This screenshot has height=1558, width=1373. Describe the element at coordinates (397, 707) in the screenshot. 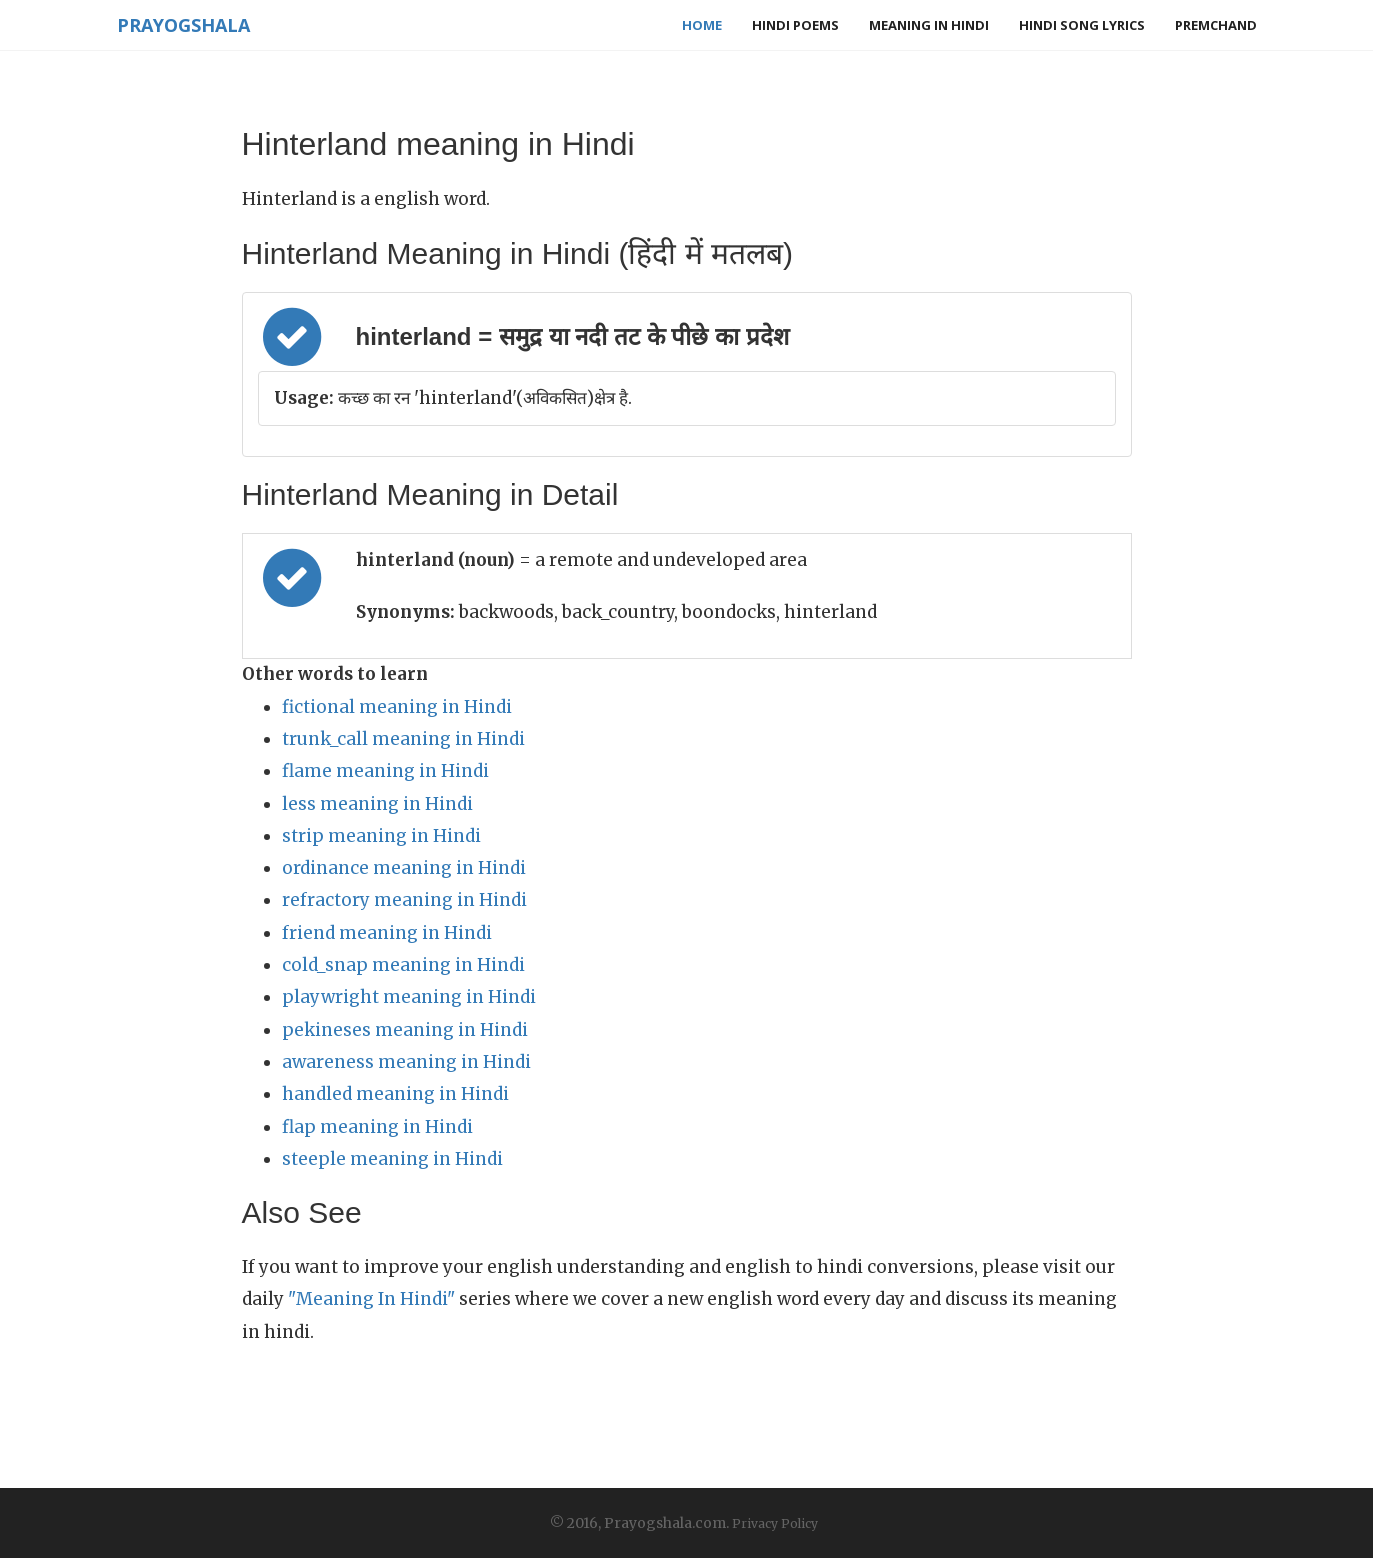

I see `fictional meaning in Hindi` at that location.